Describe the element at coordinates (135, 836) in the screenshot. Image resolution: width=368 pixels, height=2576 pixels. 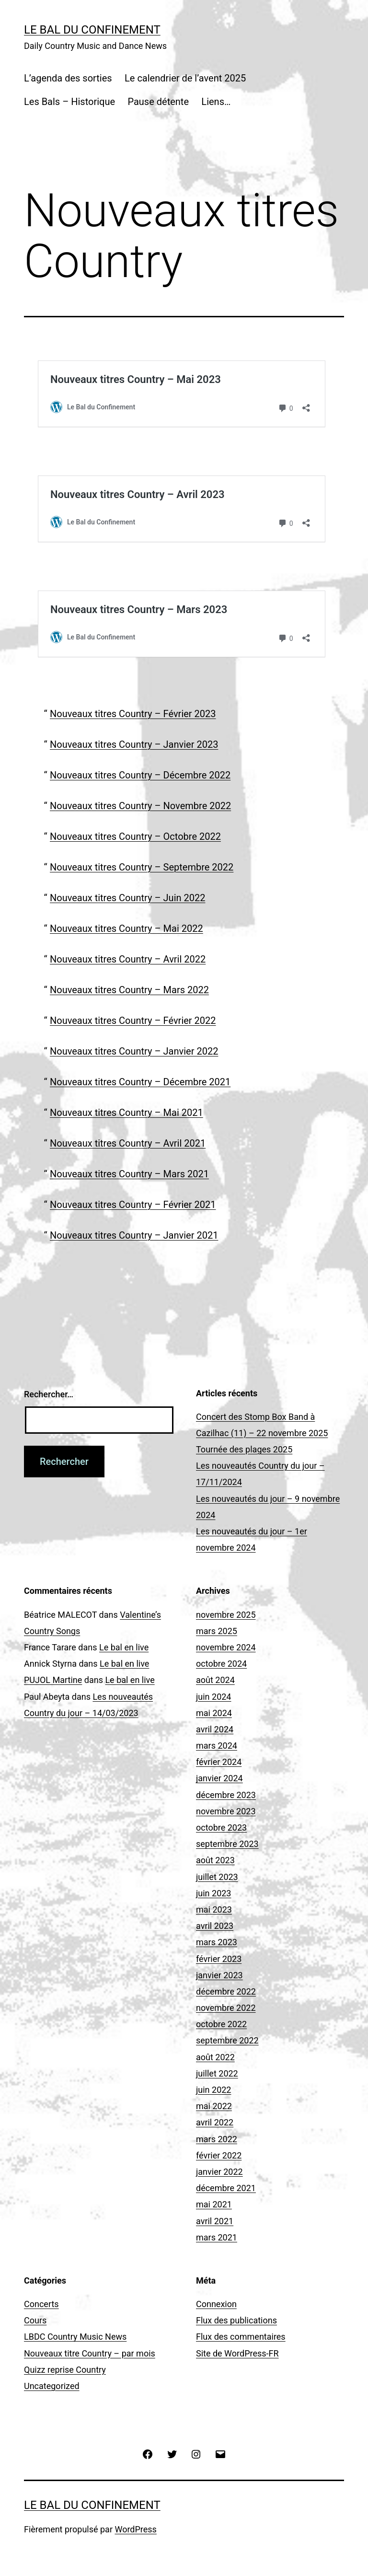
I see `Nouveaux titres Country – Octobre 2022` at that location.